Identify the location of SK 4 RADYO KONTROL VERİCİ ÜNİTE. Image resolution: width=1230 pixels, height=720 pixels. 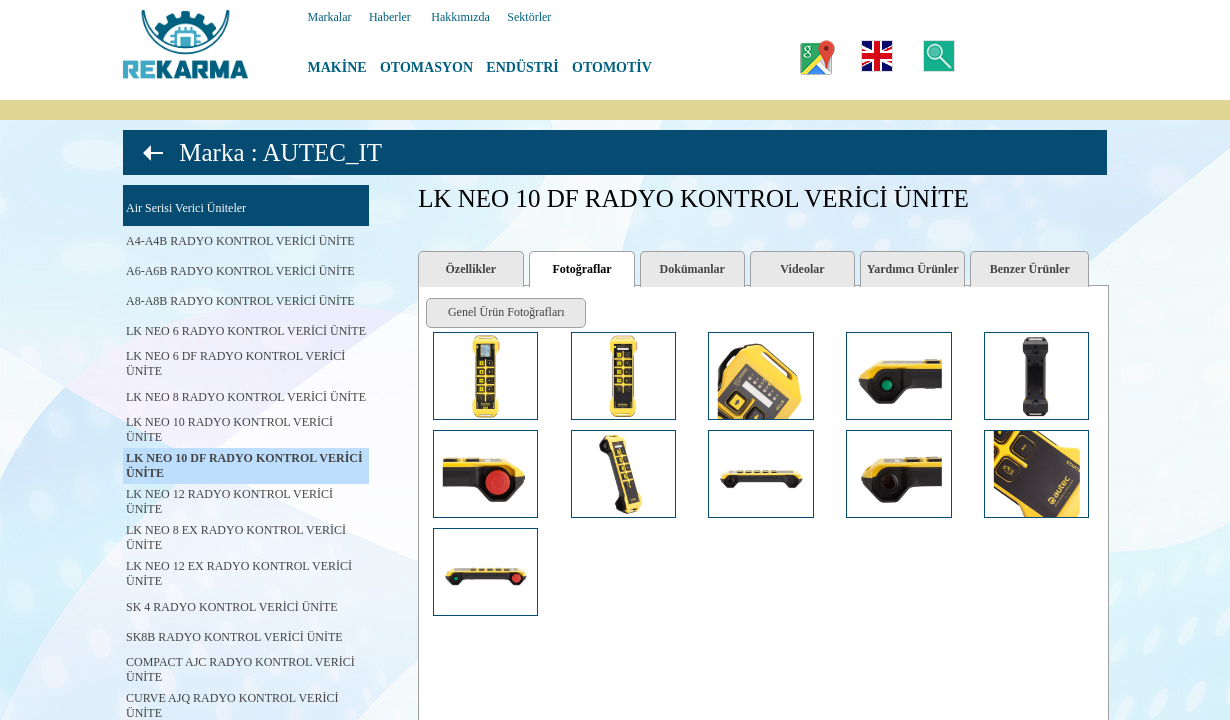
(232, 607).